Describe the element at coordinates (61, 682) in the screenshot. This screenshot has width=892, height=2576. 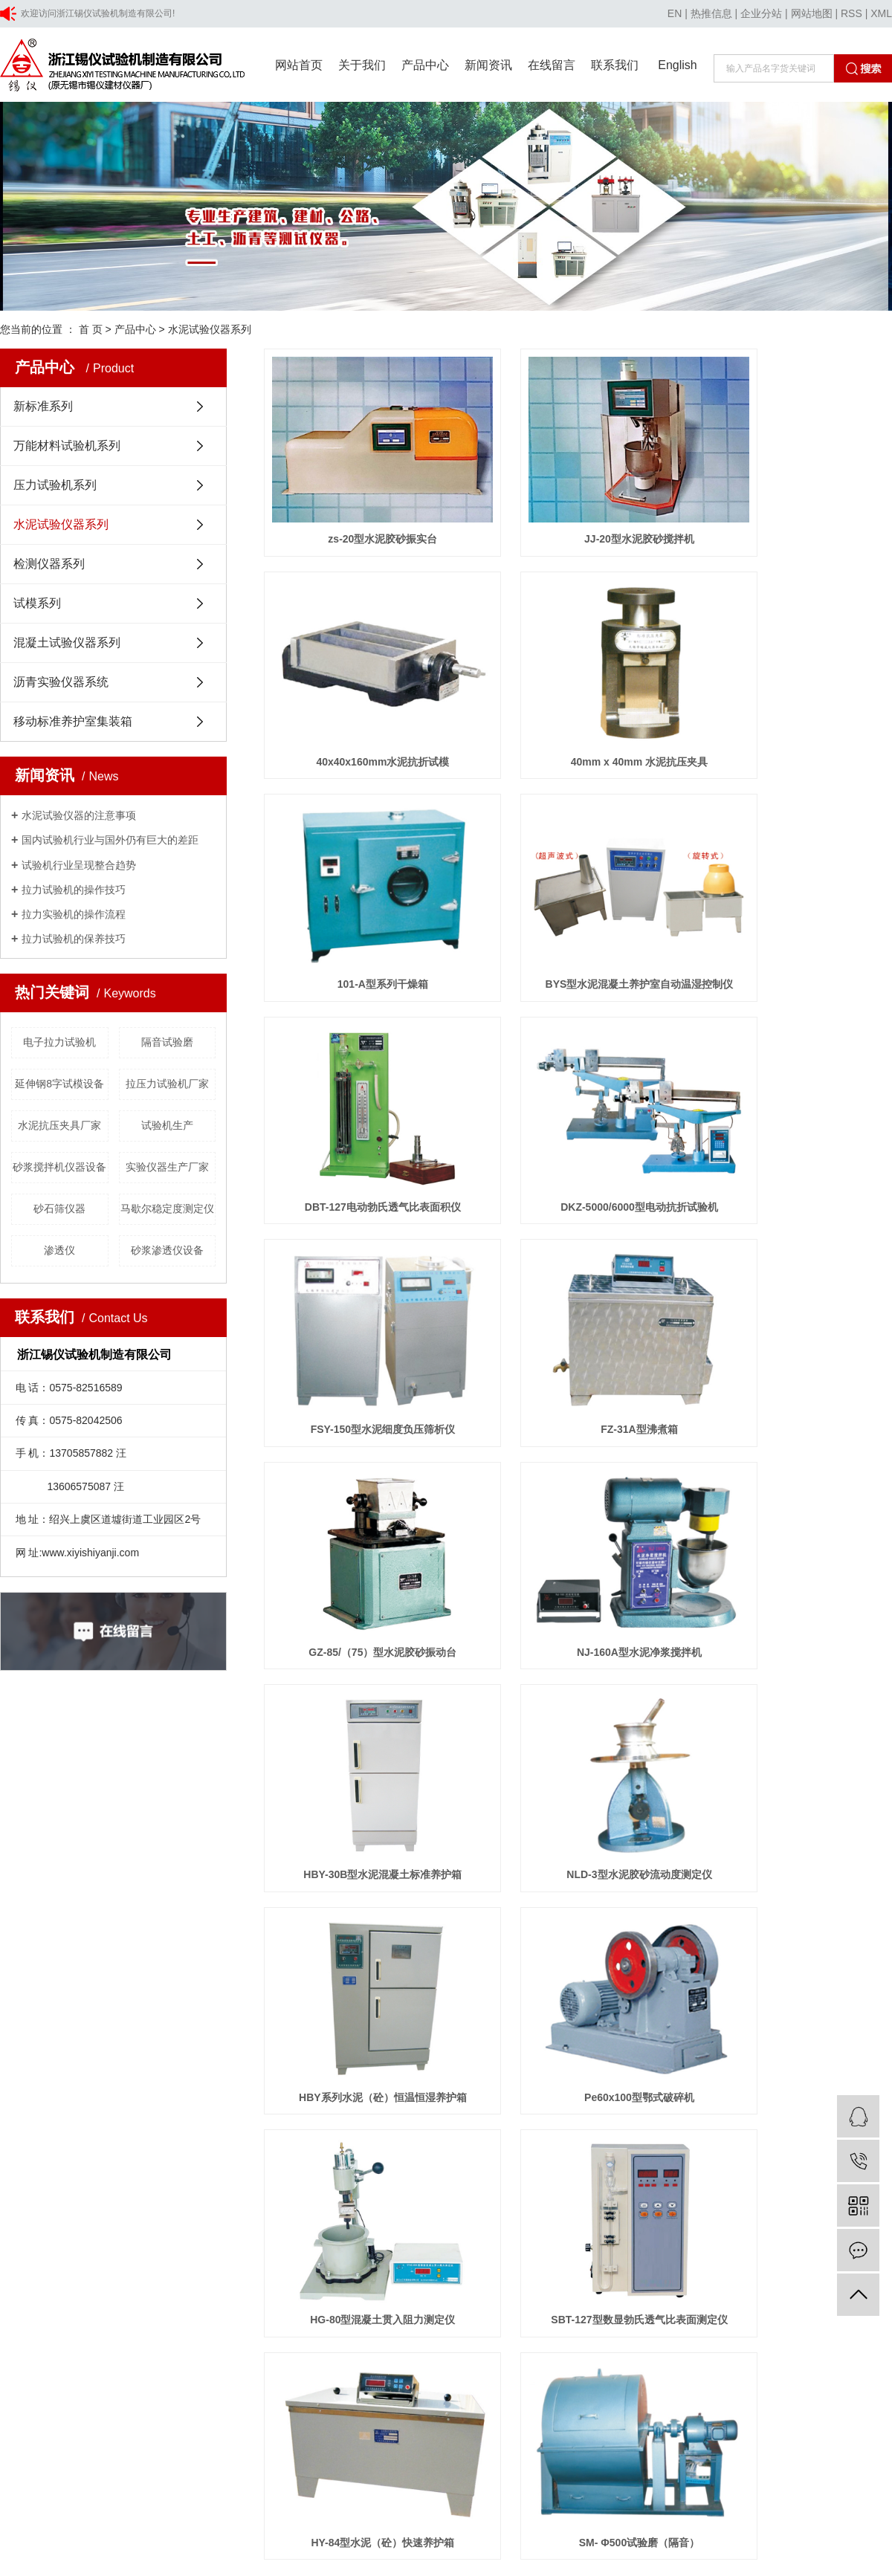
I see `沥青实验仪器系统` at that location.